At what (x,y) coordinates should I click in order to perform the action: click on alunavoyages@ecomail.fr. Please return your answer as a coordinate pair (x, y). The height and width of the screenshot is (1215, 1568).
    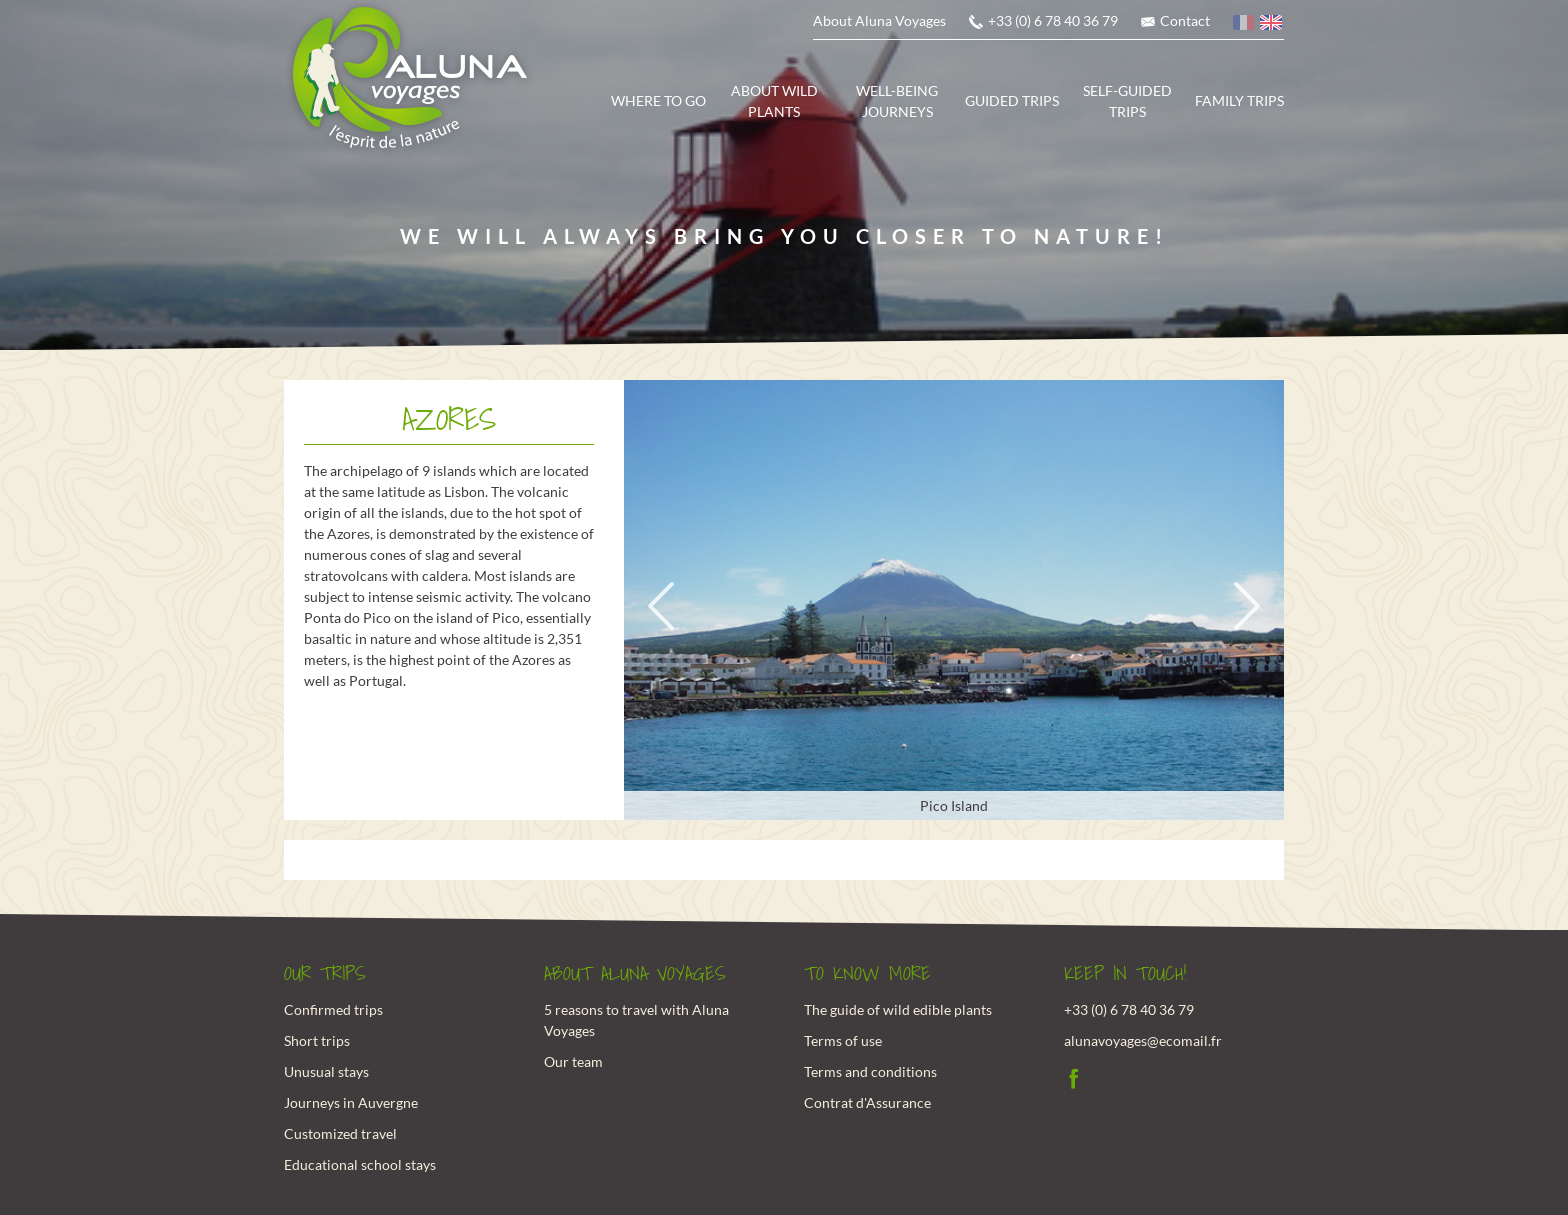
    Looking at the image, I should click on (1143, 1040).